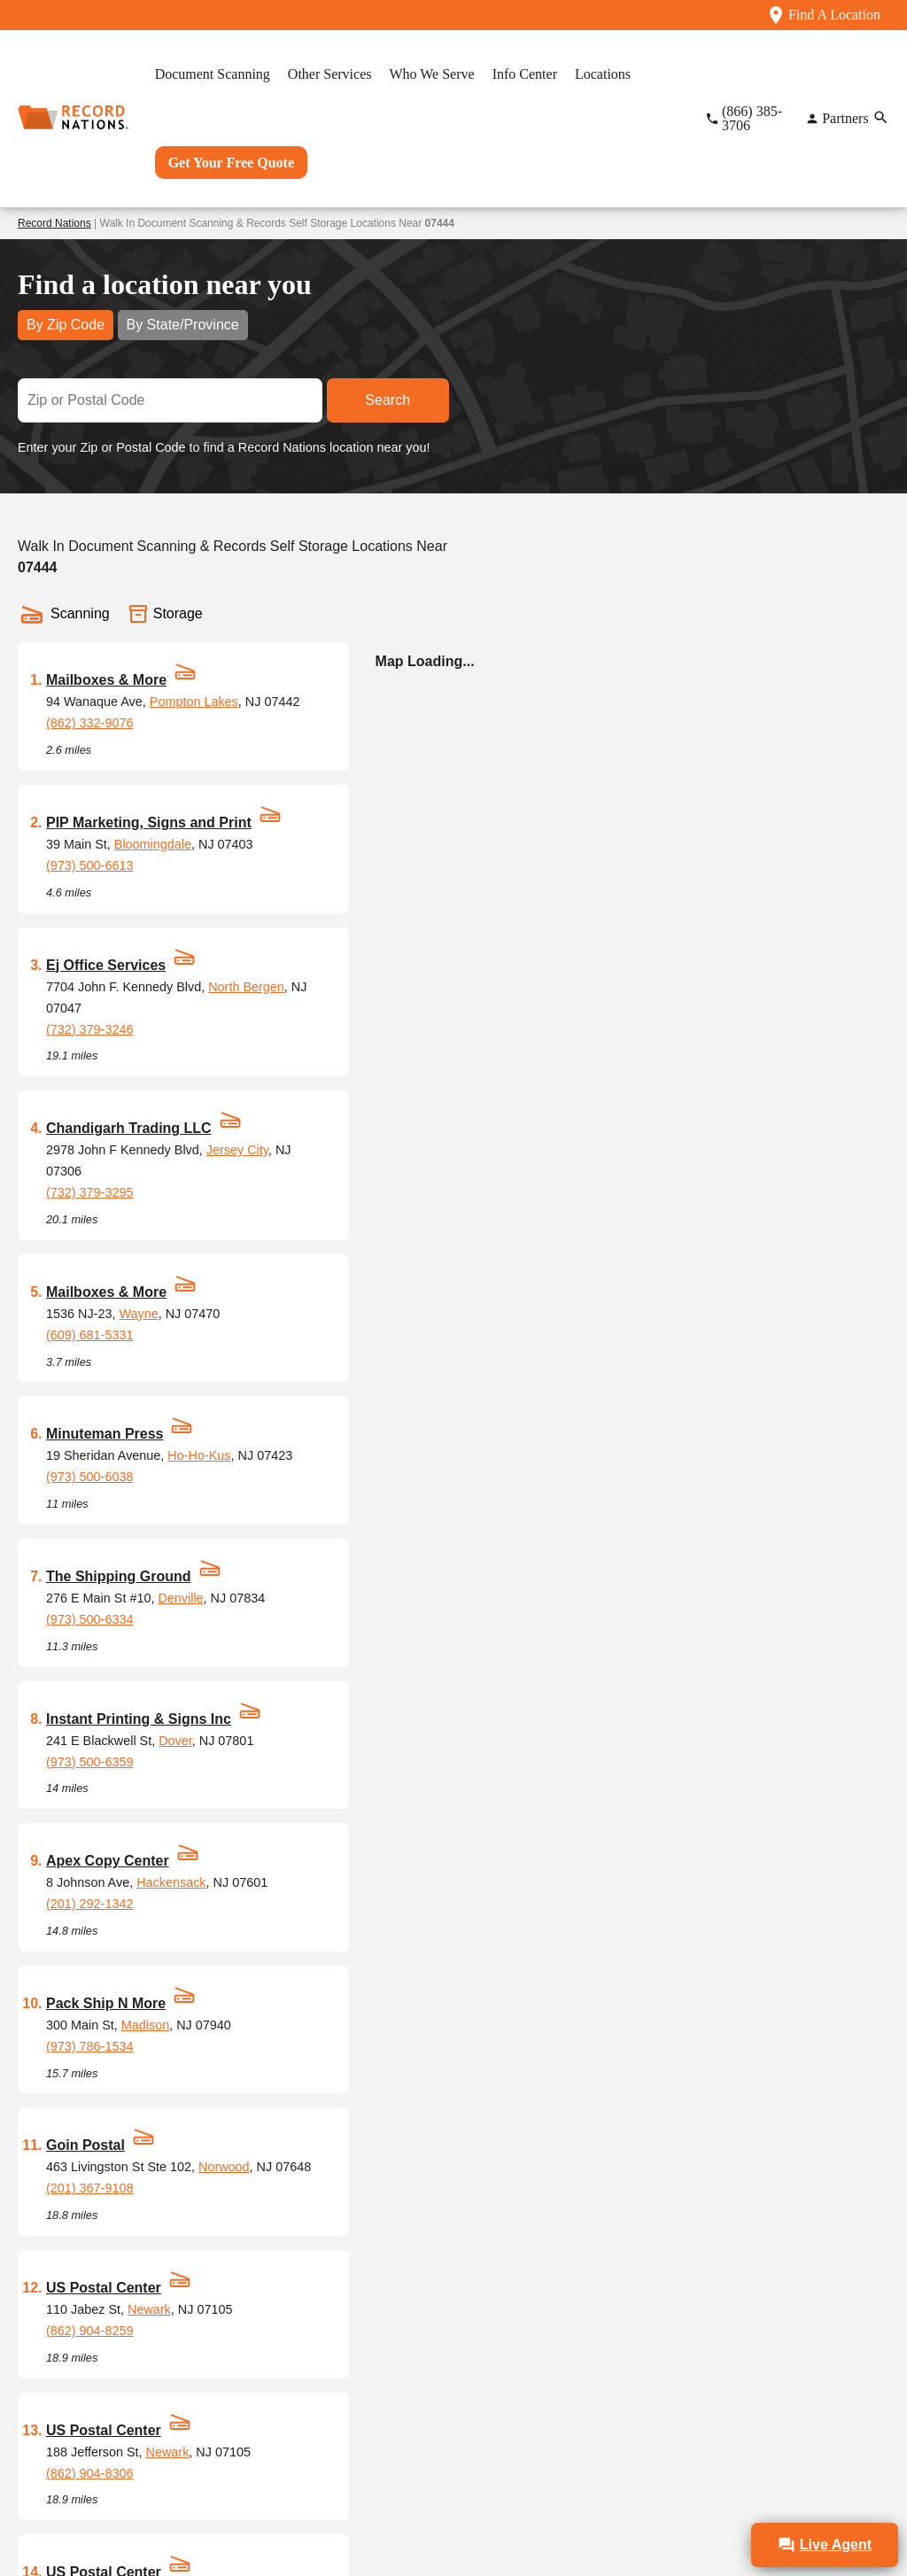 This screenshot has height=2576, width=907. I want to click on By State/Province, so click(183, 324).